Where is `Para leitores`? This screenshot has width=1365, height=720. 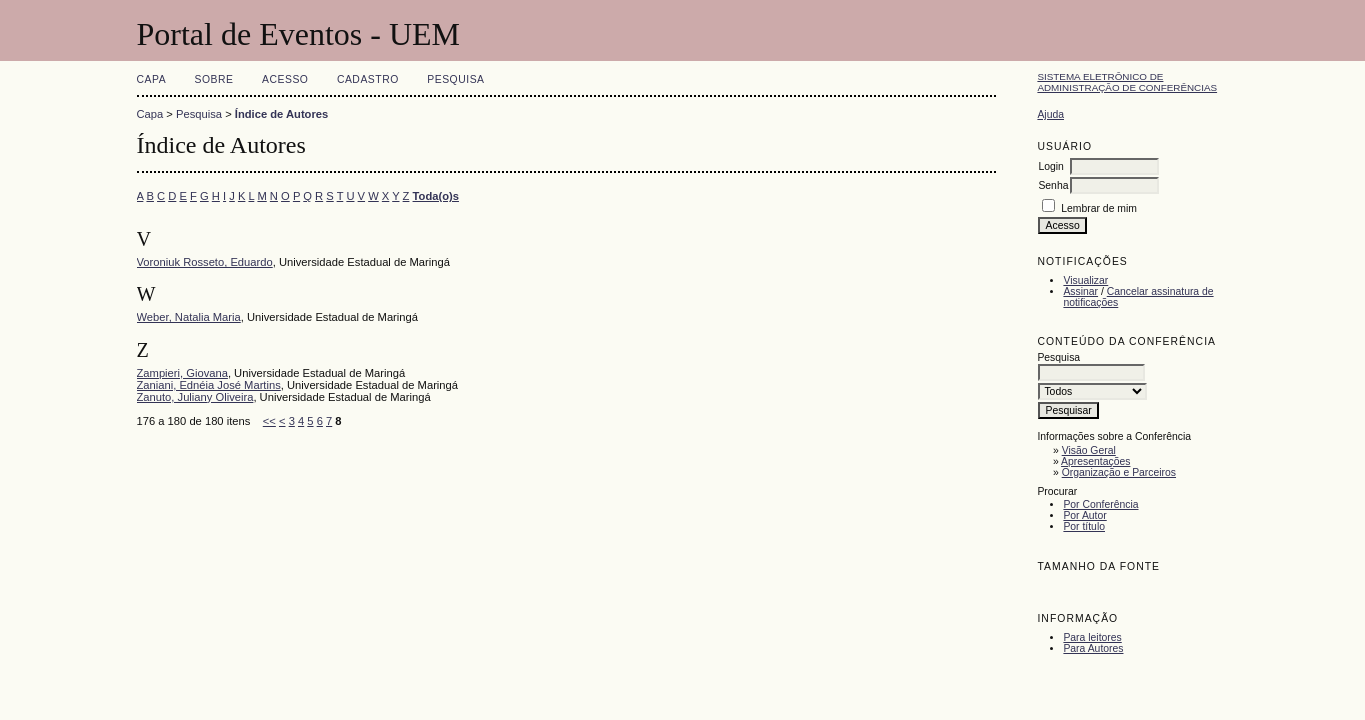 Para leitores is located at coordinates (1092, 637).